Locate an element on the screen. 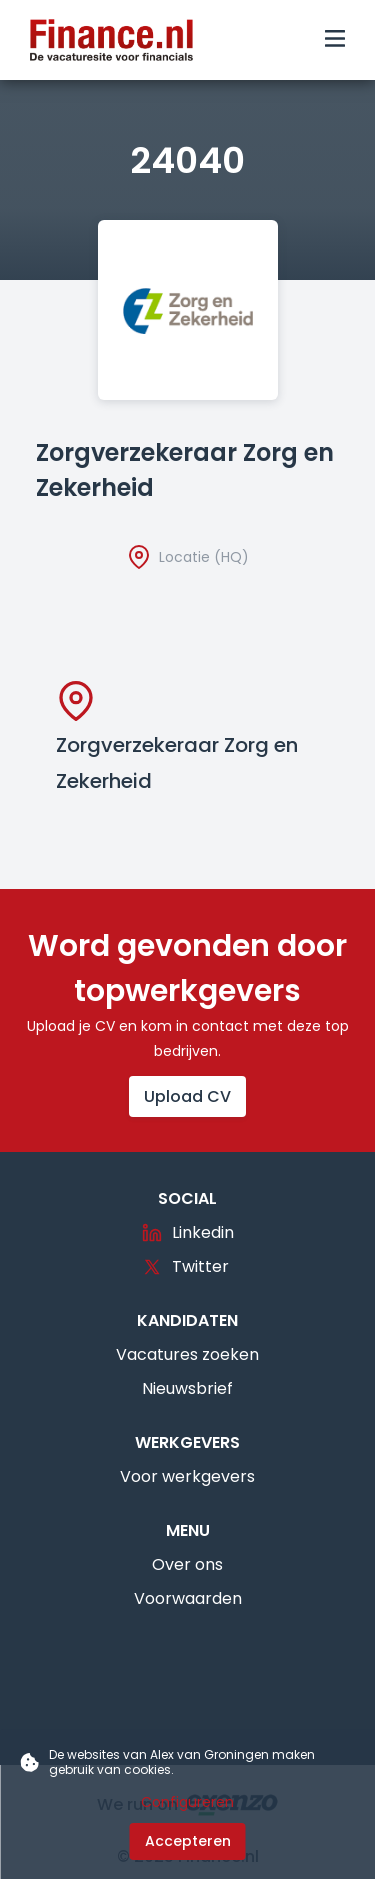  Voor werkgevers is located at coordinates (187, 1476).